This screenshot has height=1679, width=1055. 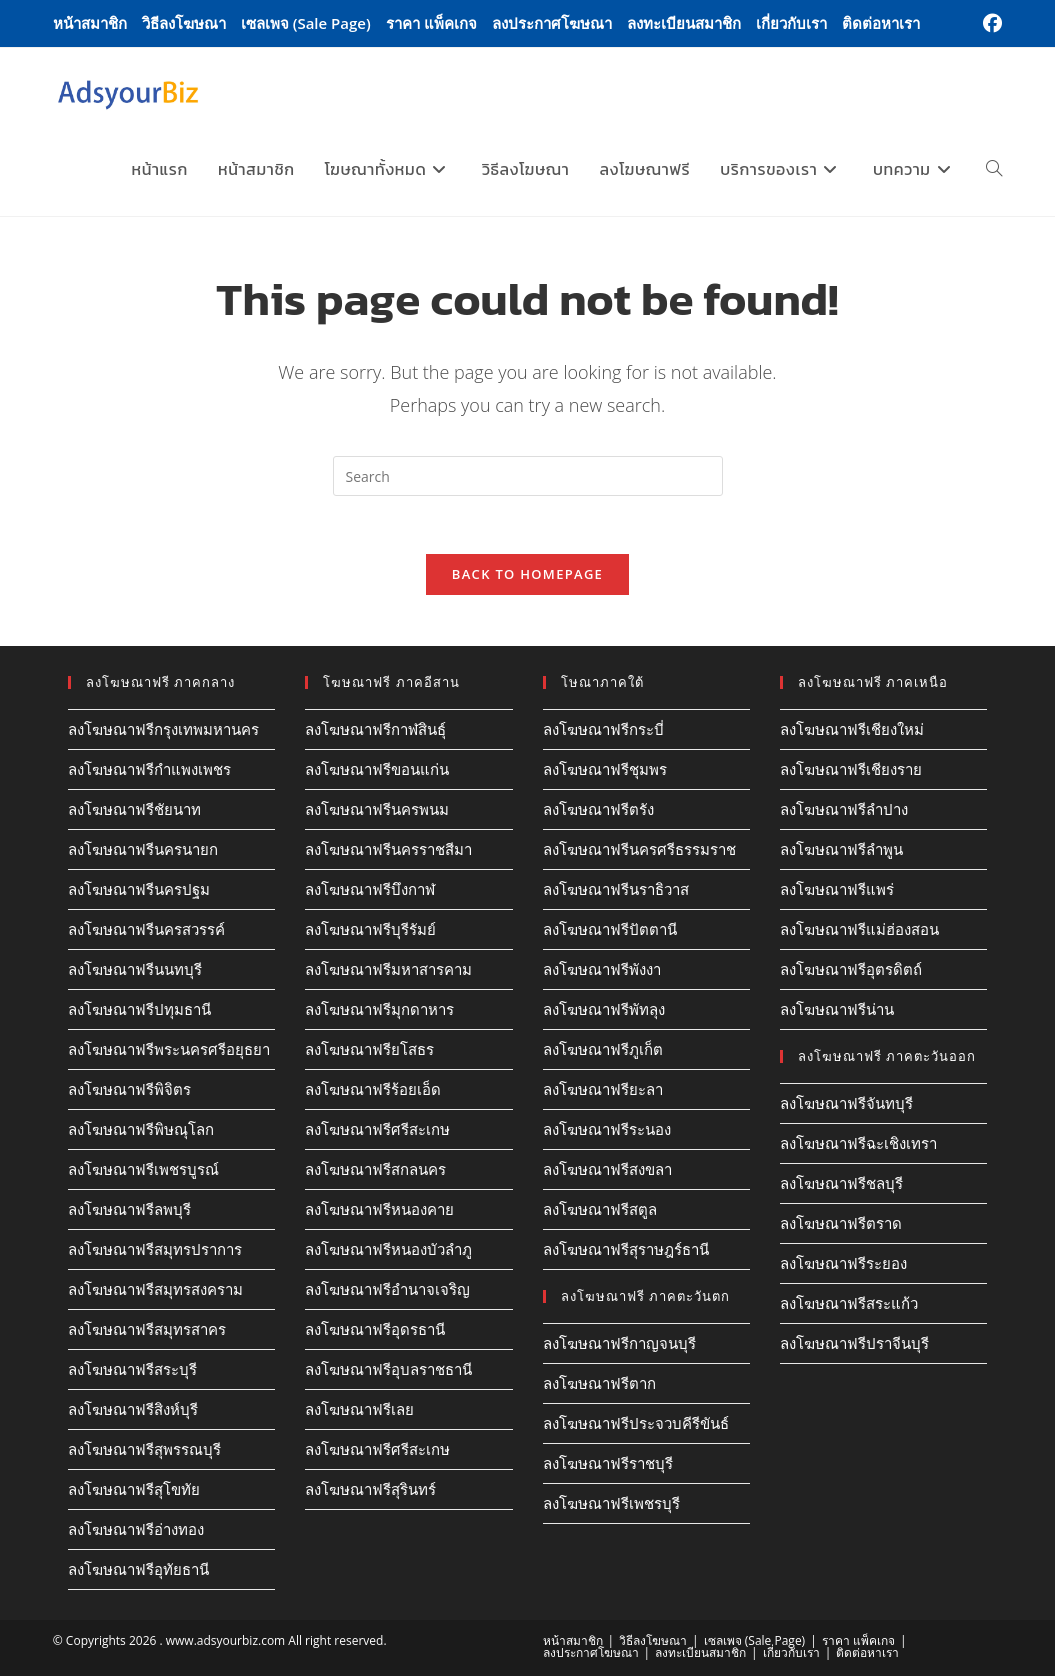 I want to click on ลงโฆษณาฟรีระยอง, so click(x=843, y=1266).